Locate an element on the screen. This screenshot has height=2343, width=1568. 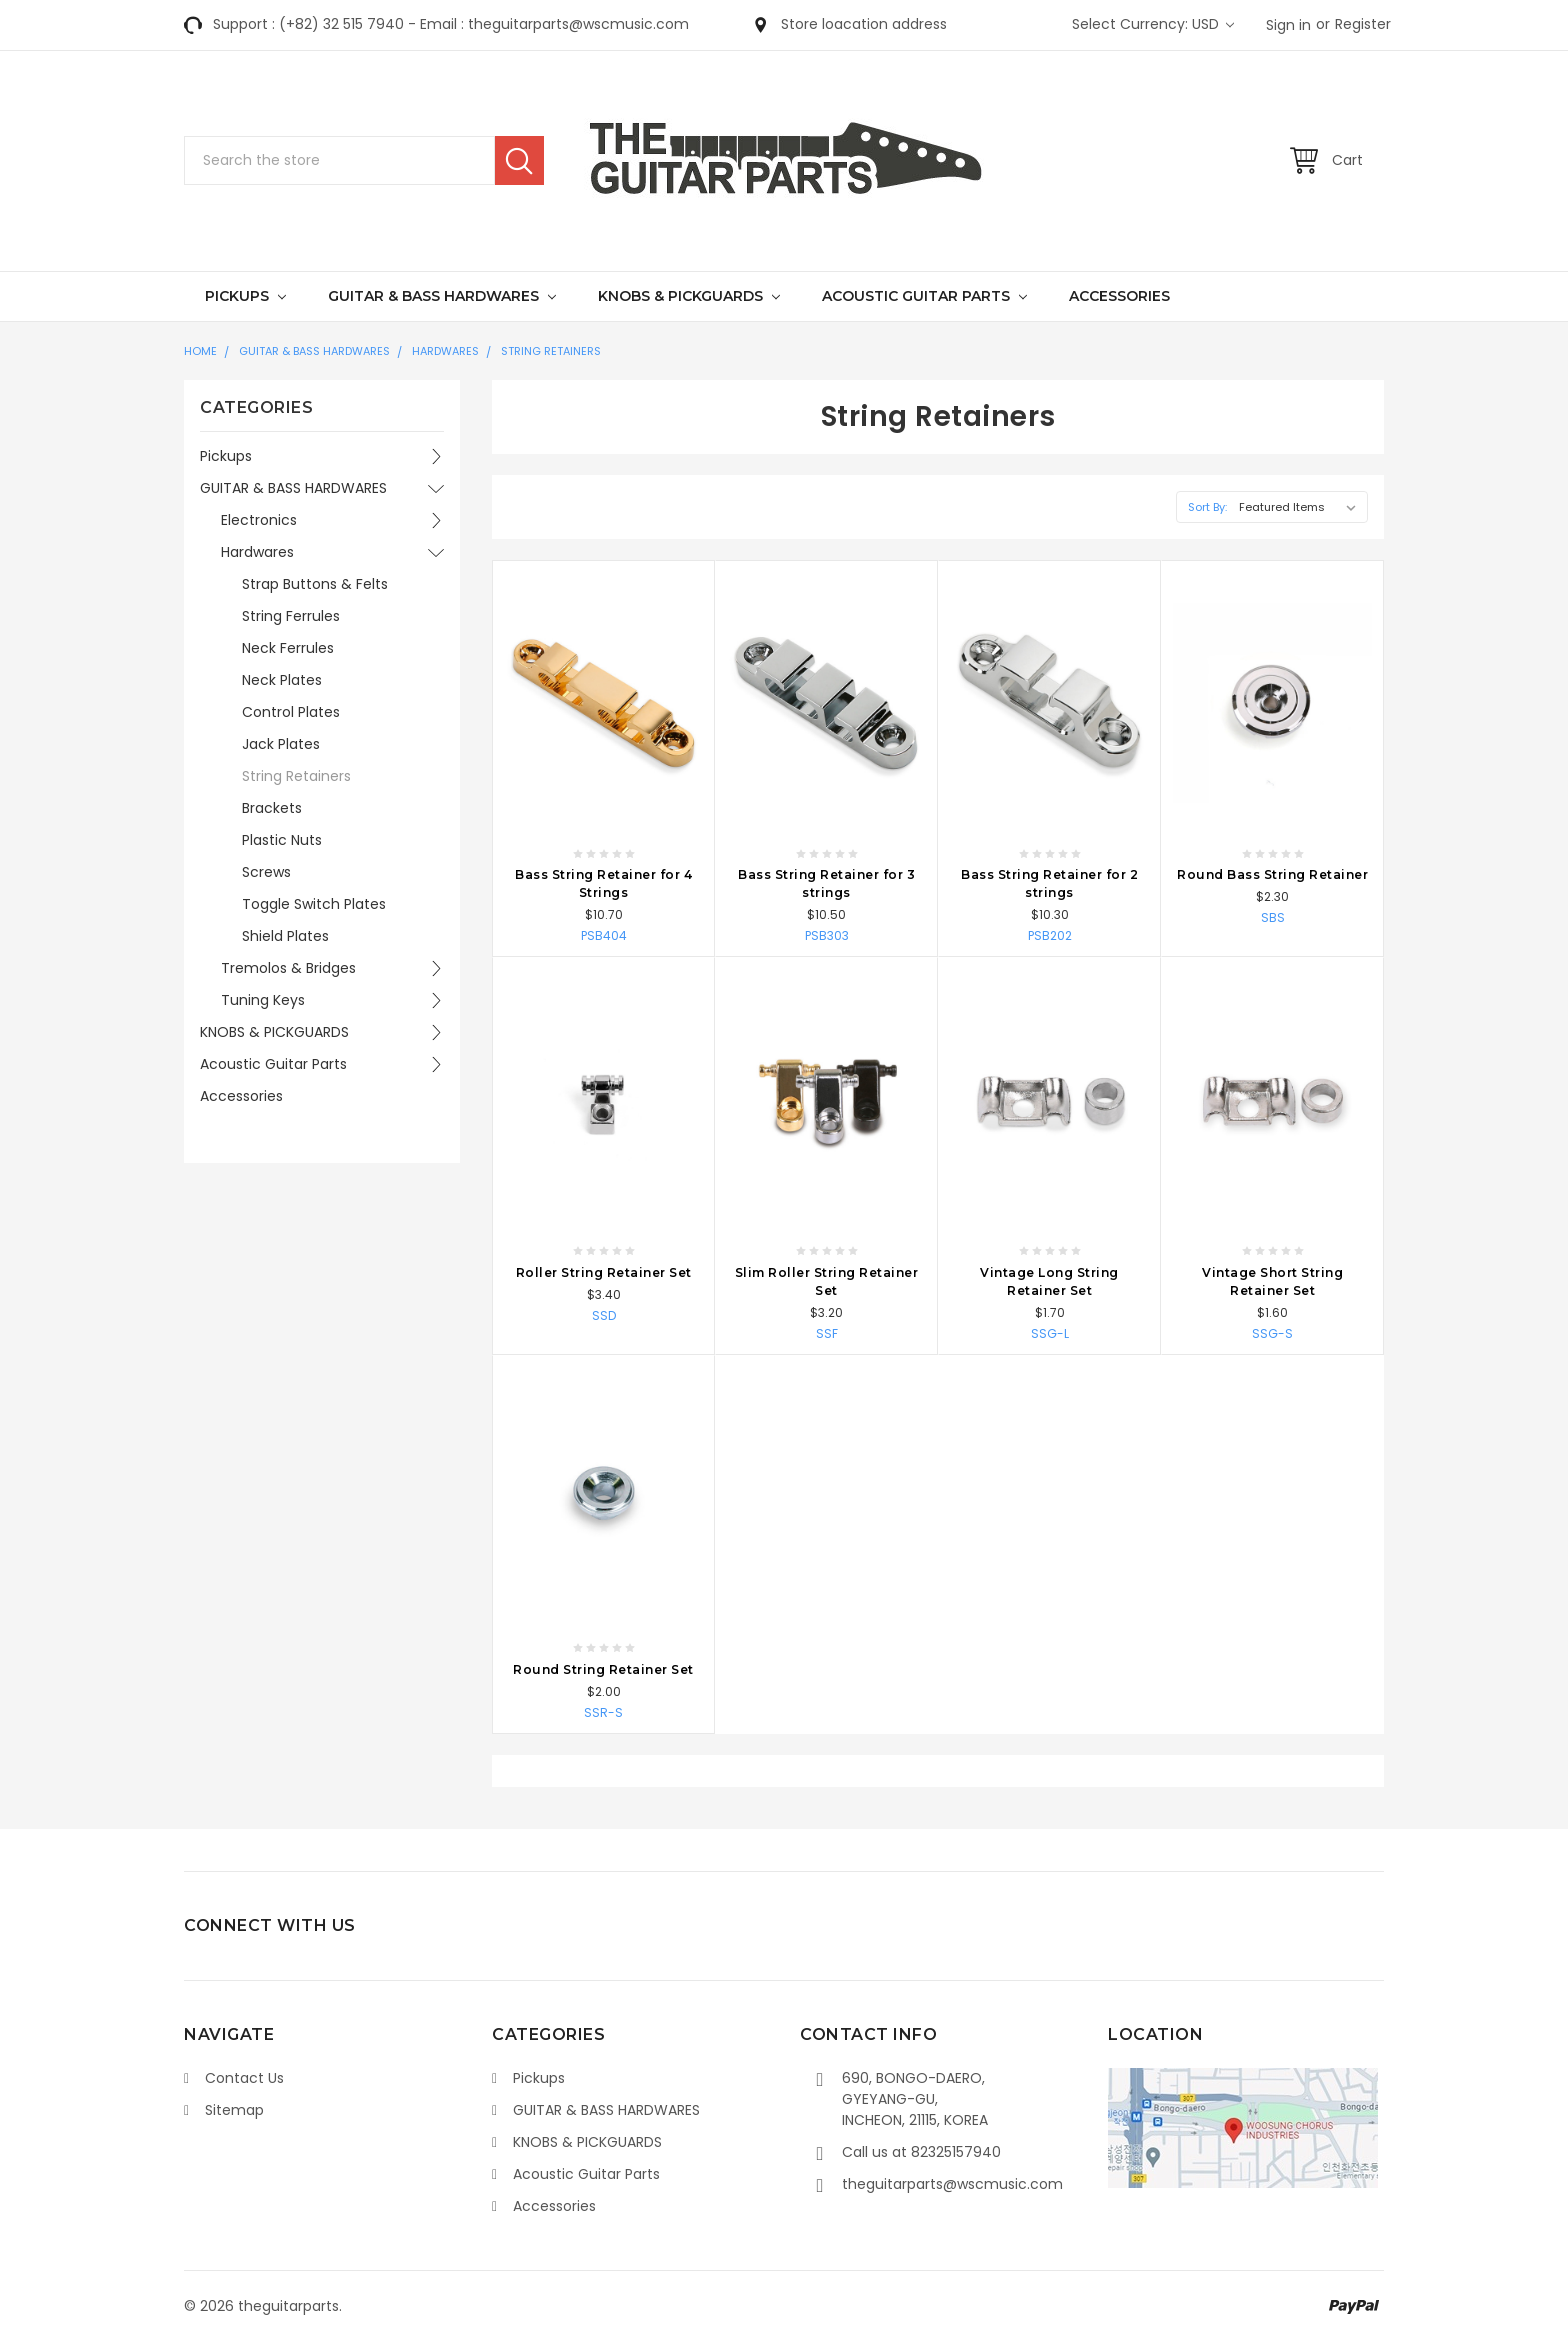
String Ferrules is located at coordinates (291, 616).